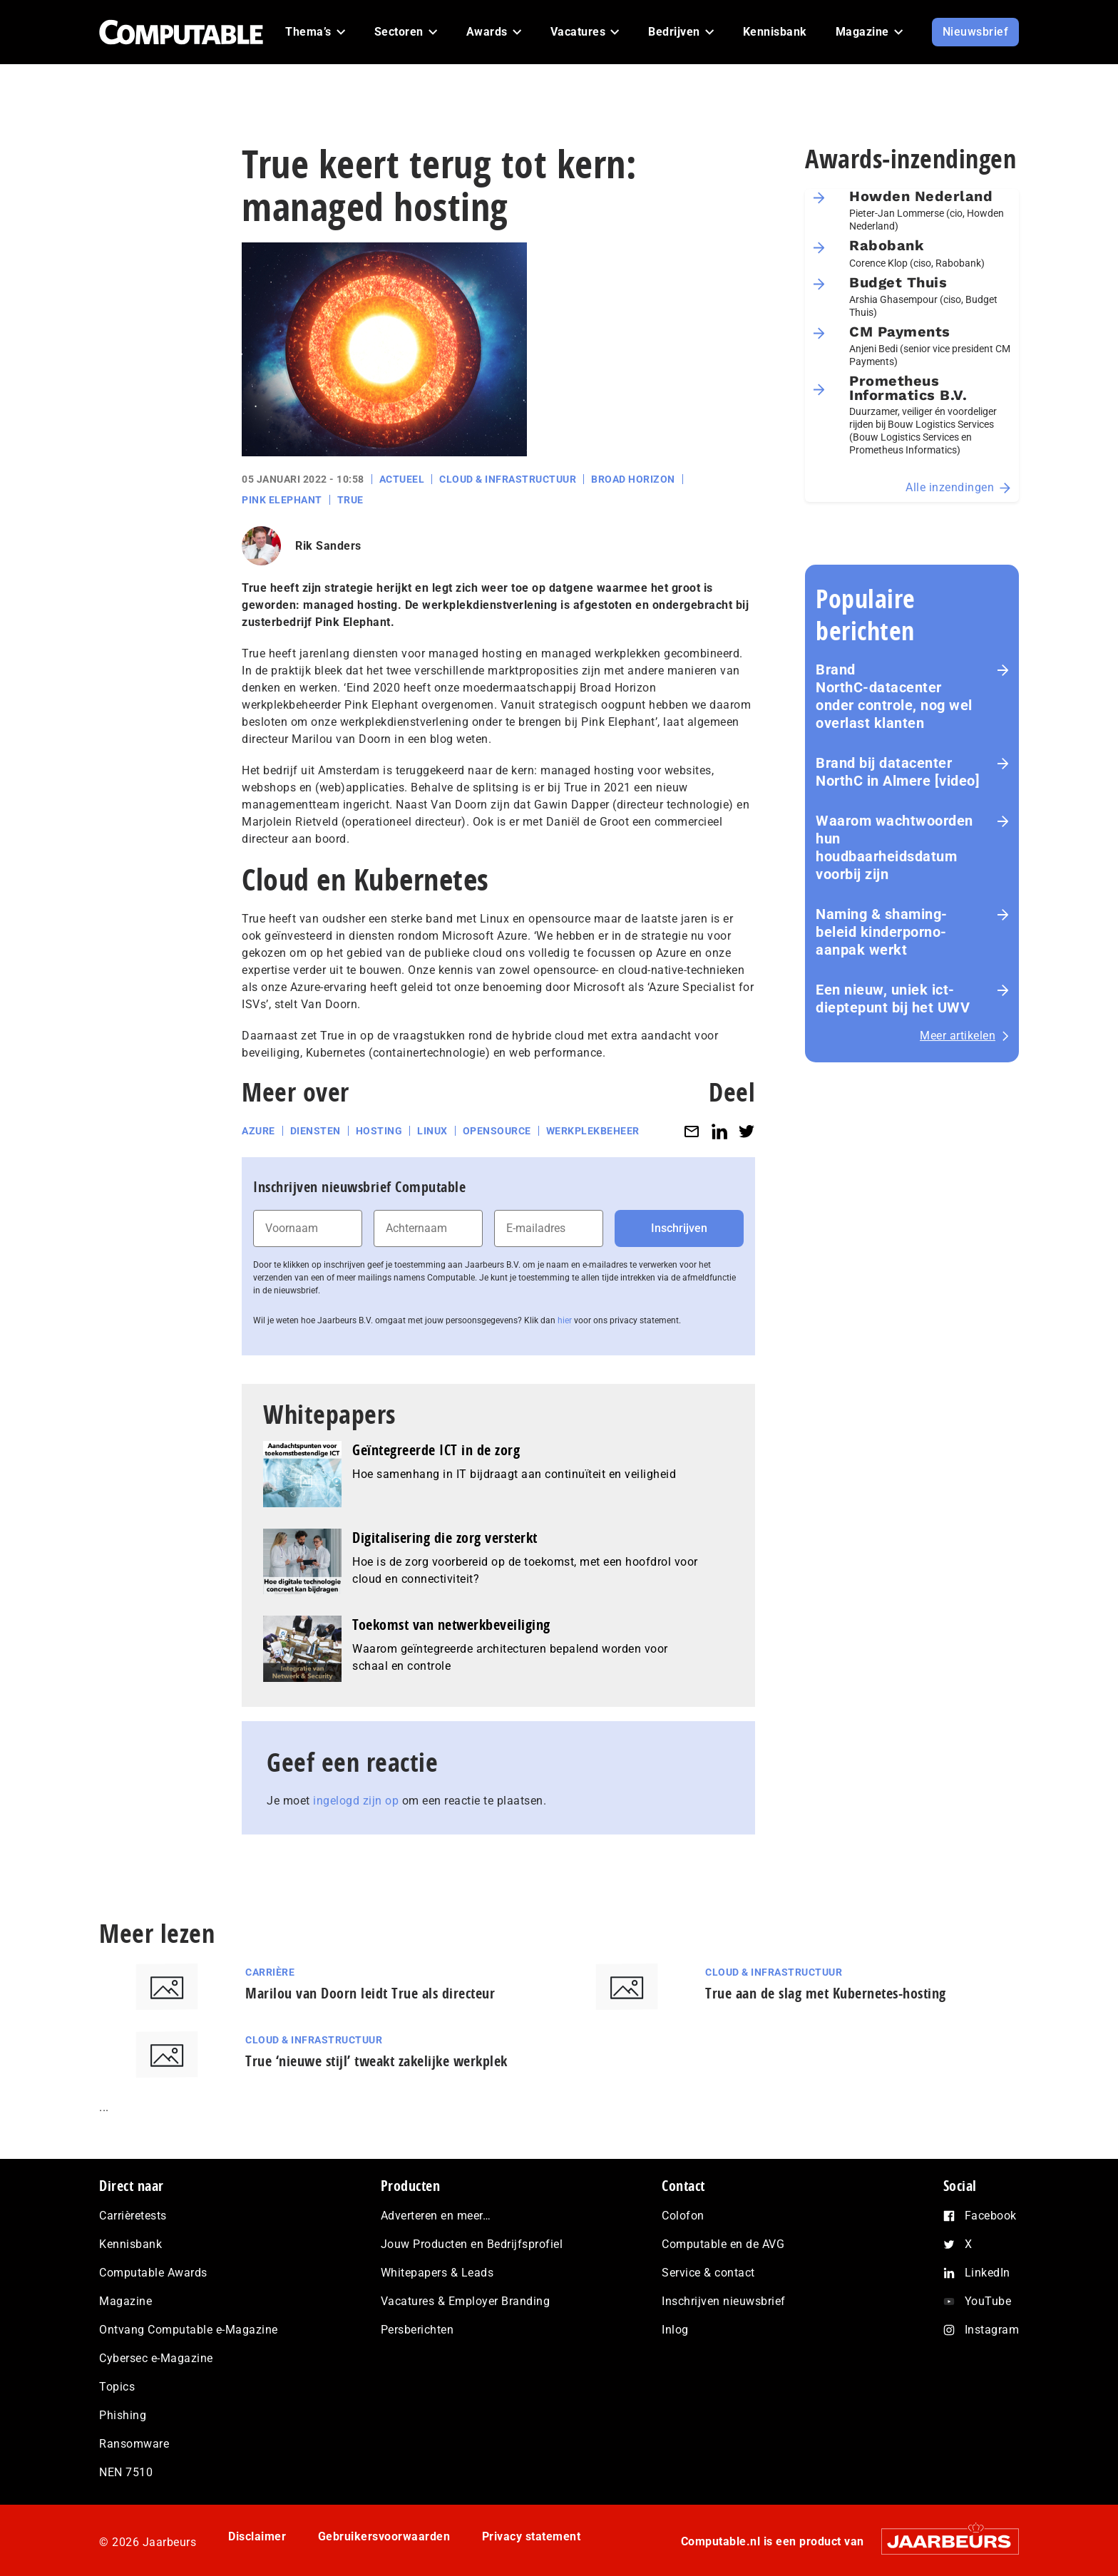 This screenshot has height=2576, width=1118. What do you see at coordinates (257, 2536) in the screenshot?
I see `Disclaimer` at bounding box center [257, 2536].